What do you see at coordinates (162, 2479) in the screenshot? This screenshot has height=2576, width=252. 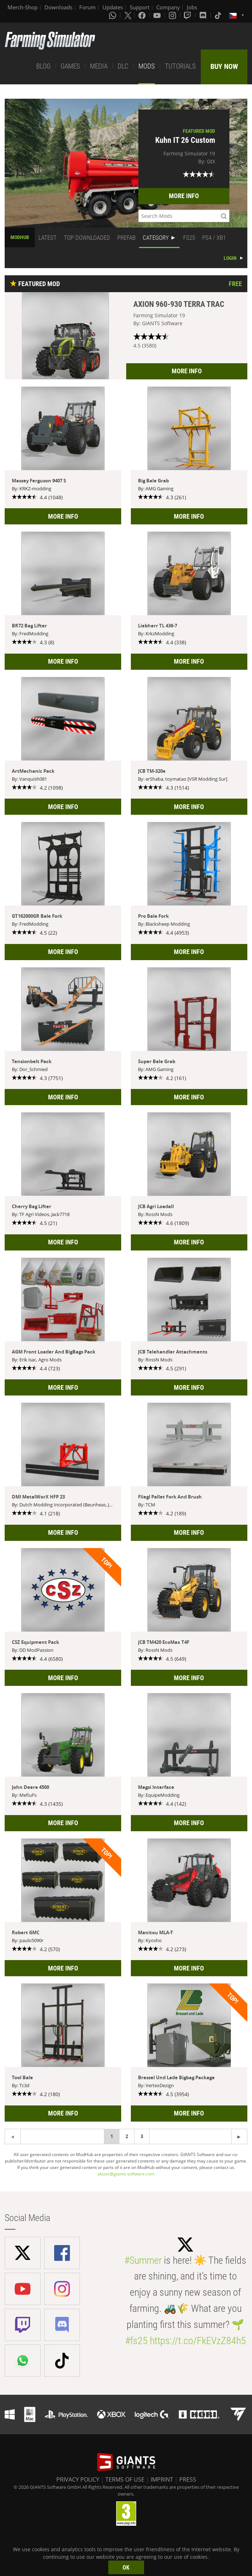 I see `IMPRINT` at bounding box center [162, 2479].